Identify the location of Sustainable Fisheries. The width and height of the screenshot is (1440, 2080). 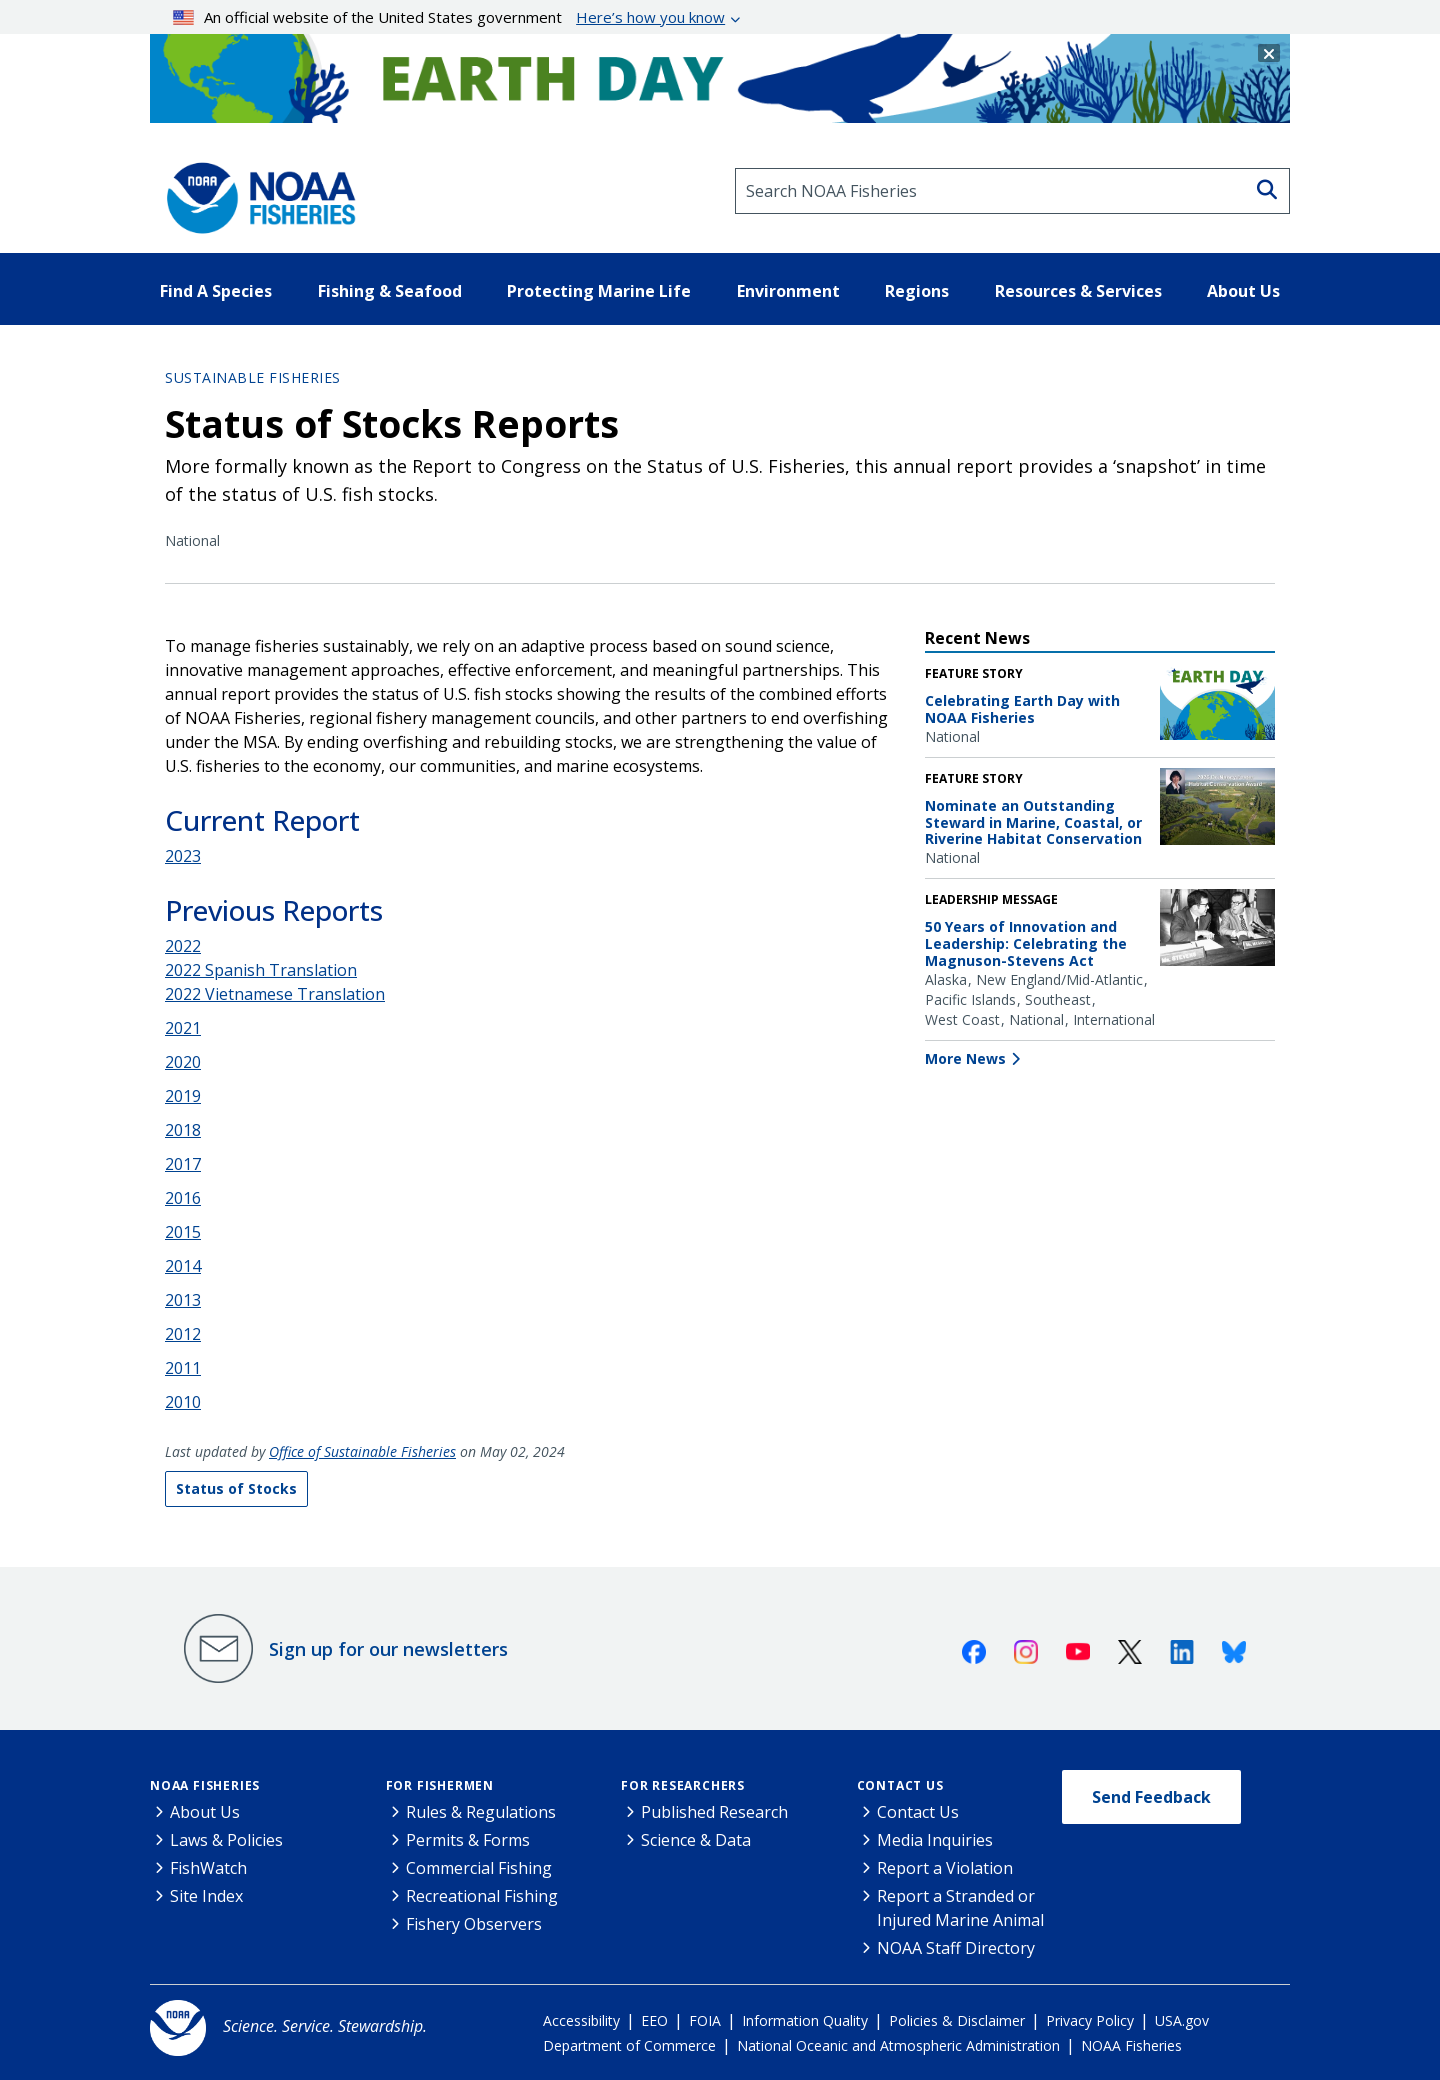
(253, 377).